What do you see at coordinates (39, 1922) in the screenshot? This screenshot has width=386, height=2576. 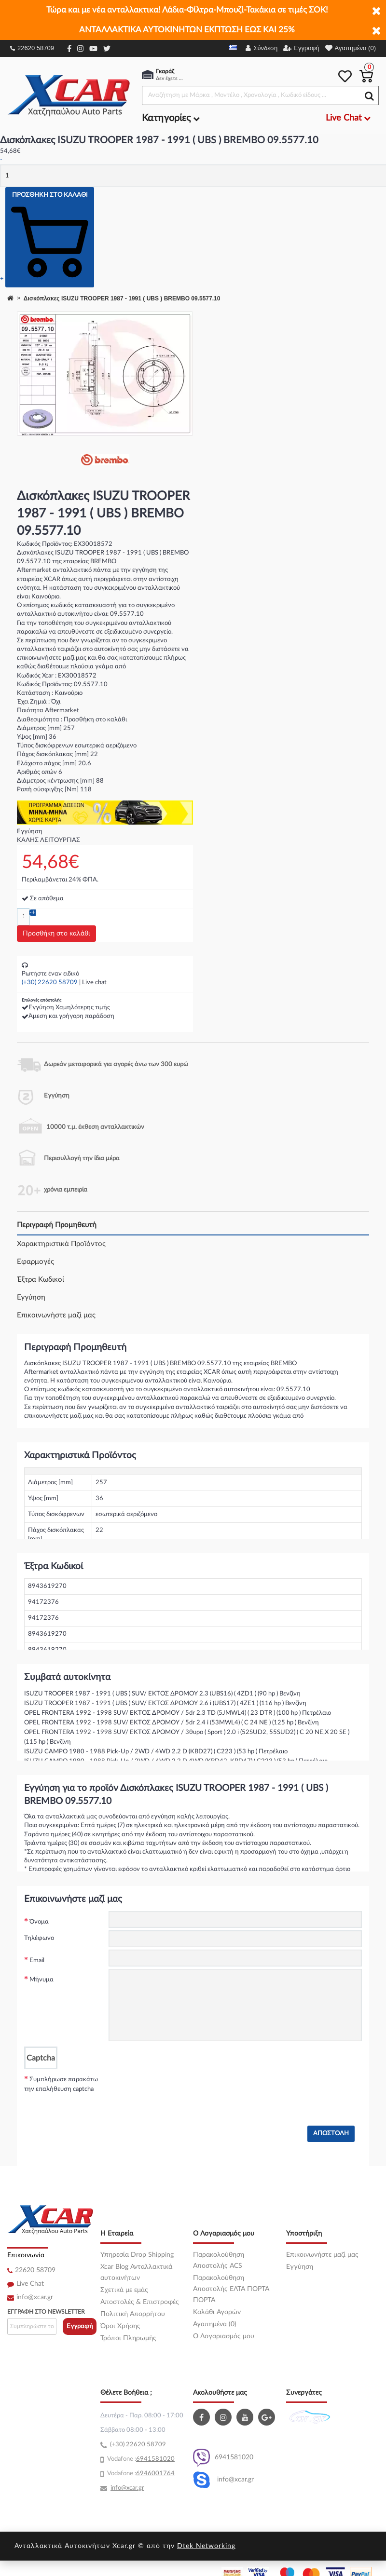 I see `Όνομα` at bounding box center [39, 1922].